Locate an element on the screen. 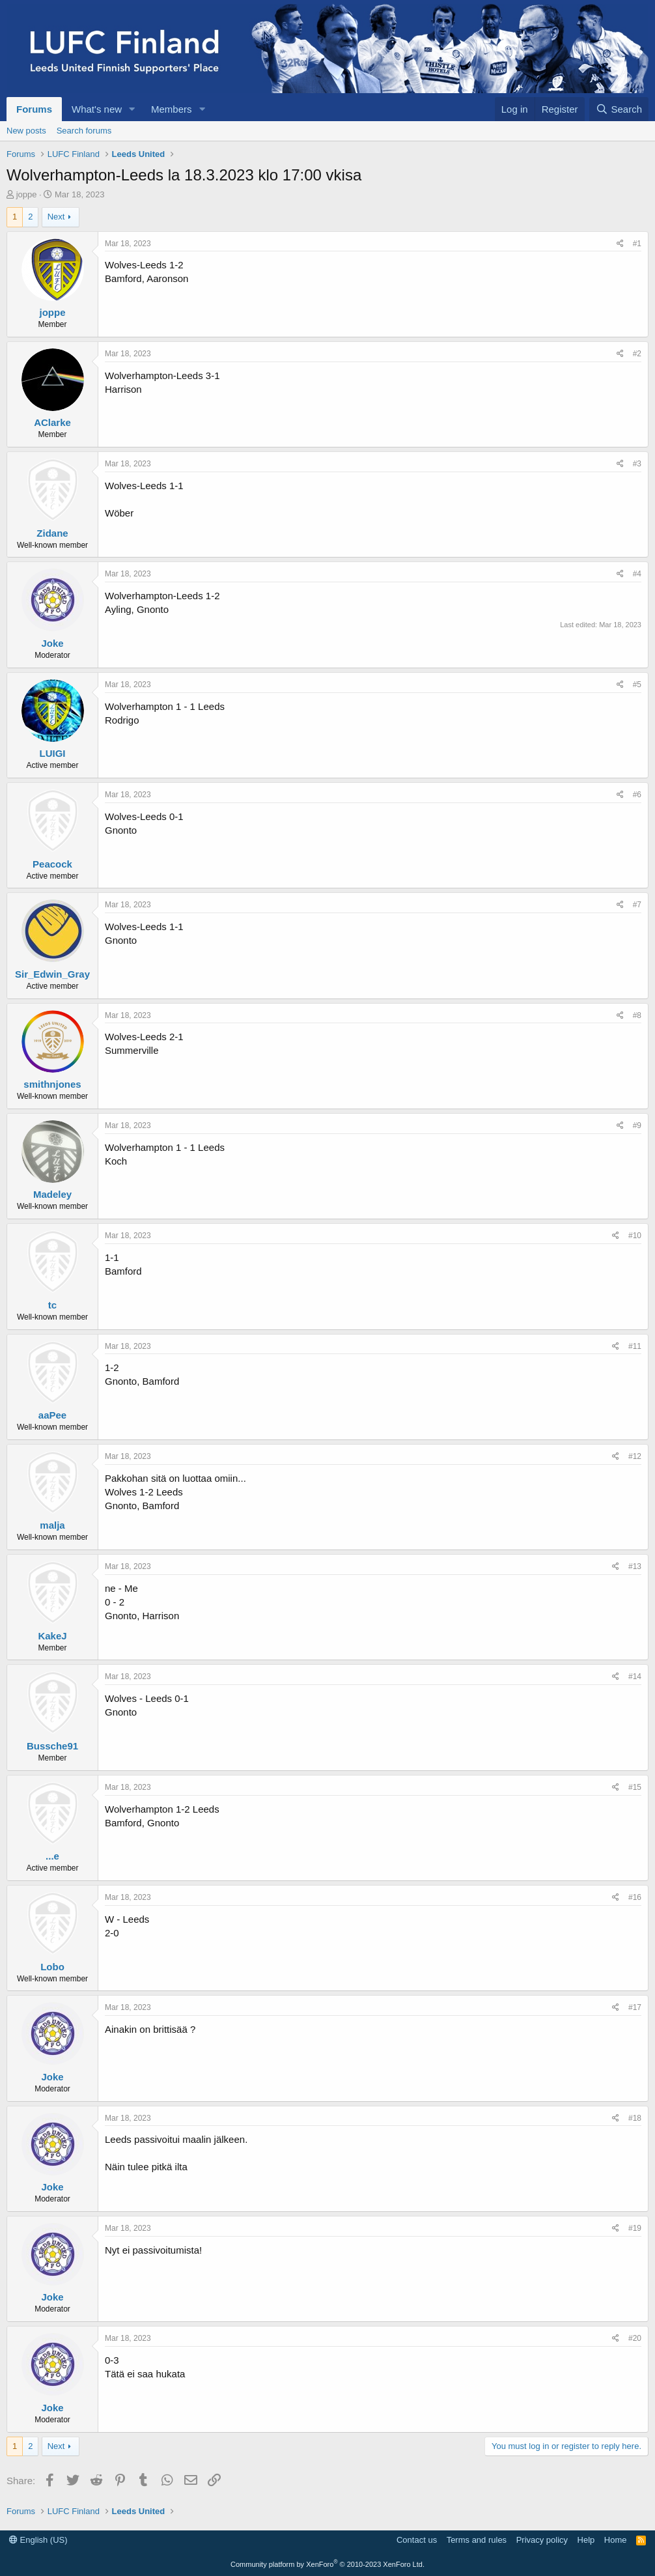  [Search] is located at coordinates (618, 109).